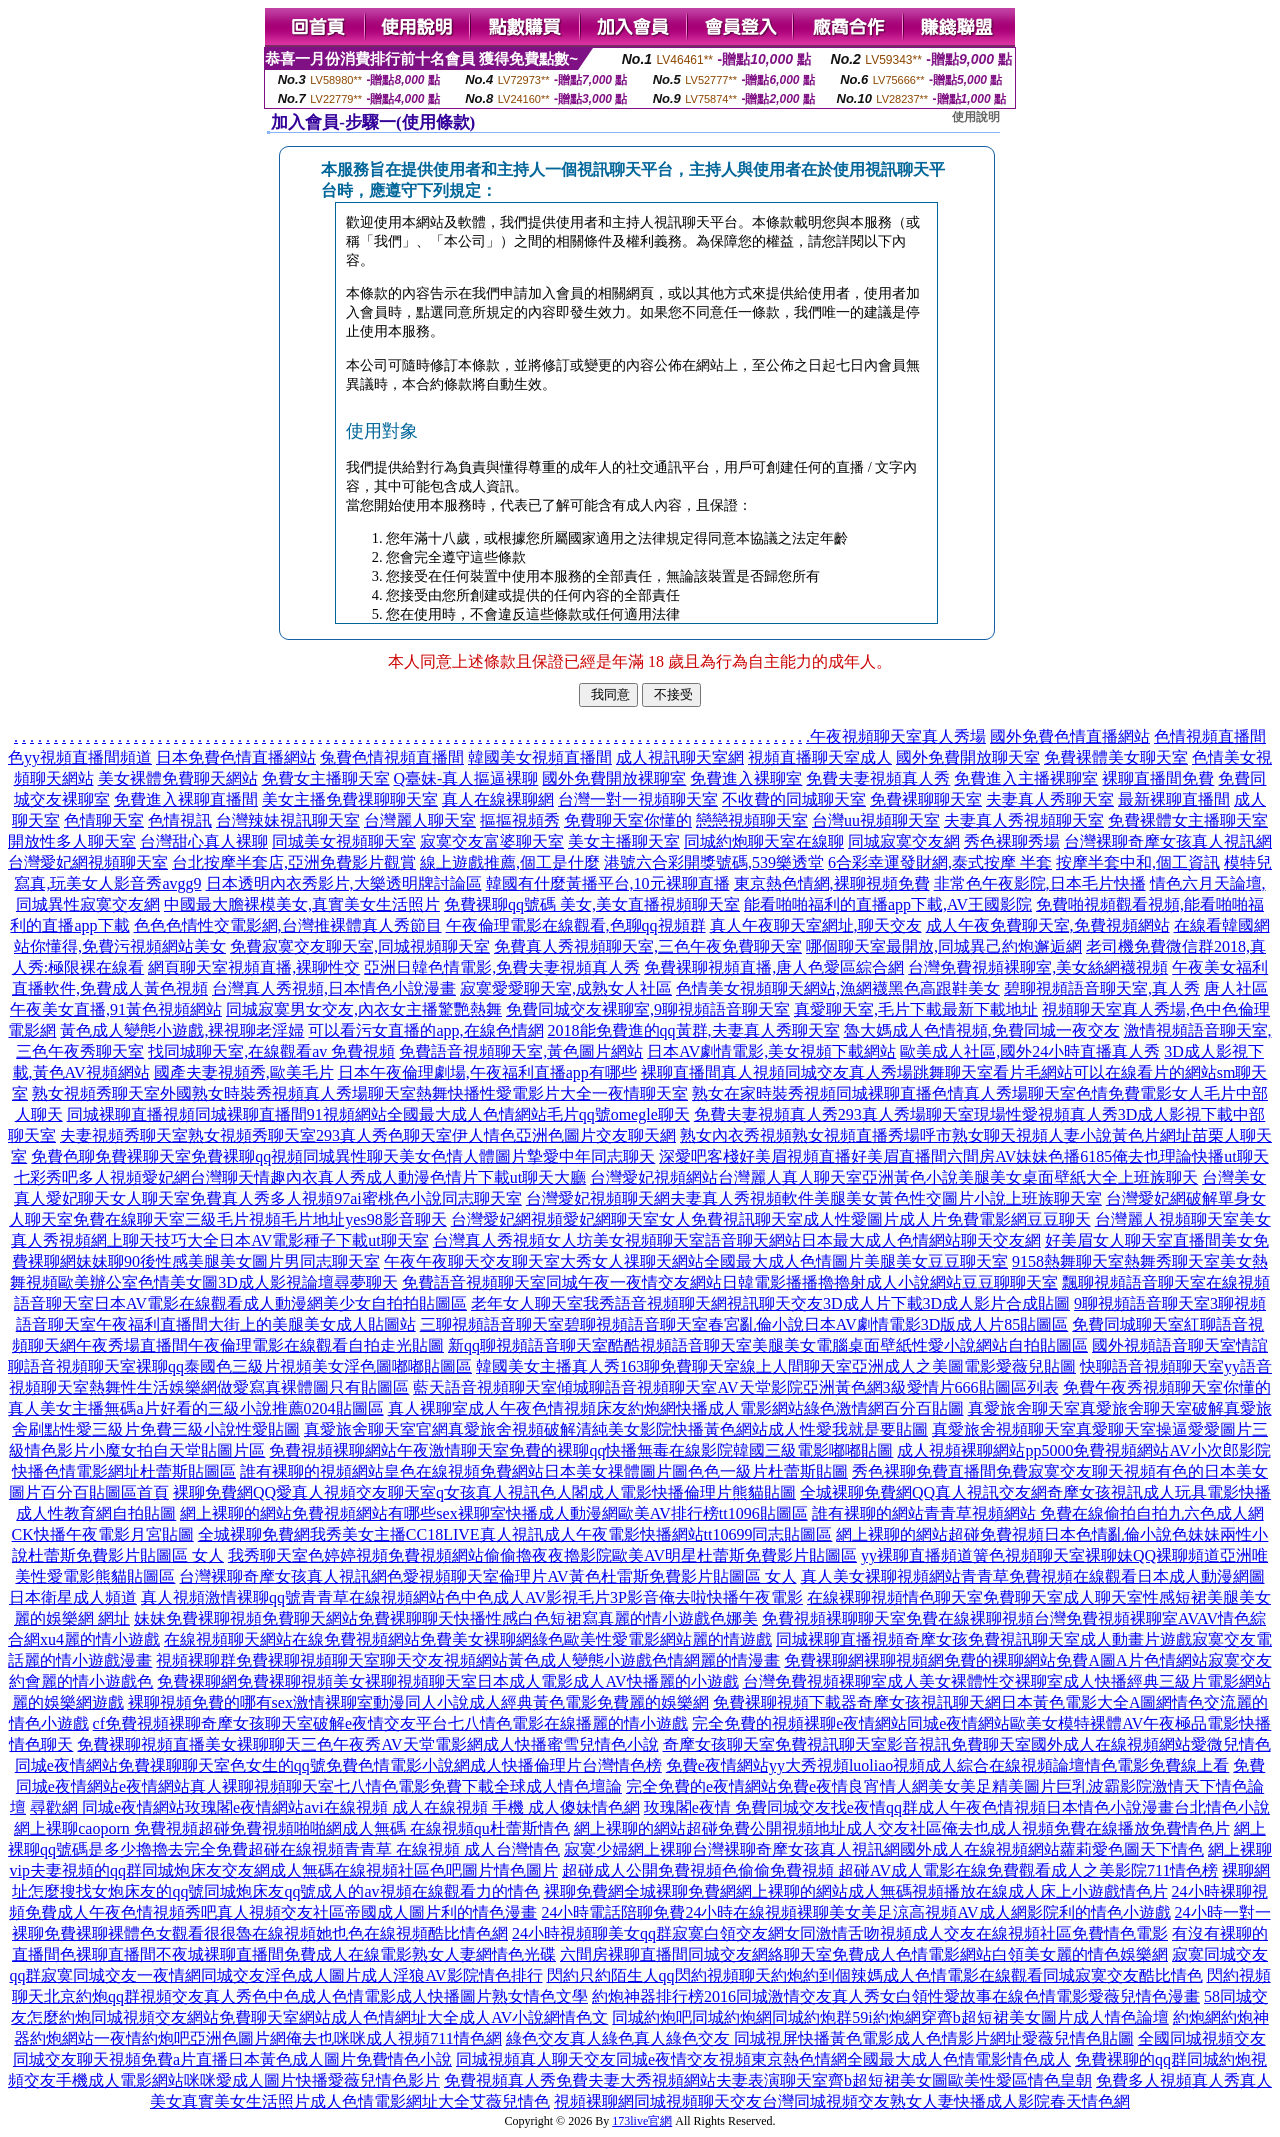  I want to click on 港號六合彩開獎號碼,539樂透堂, so click(714, 862).